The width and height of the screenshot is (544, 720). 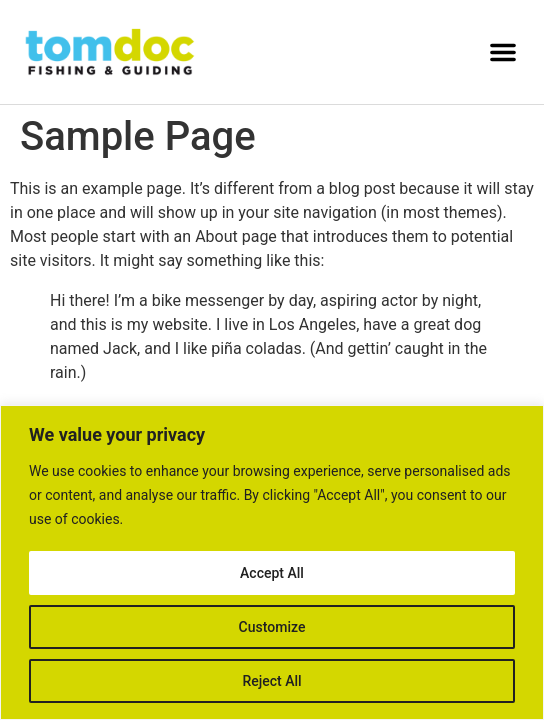 I want to click on Reject All, so click(x=271, y=681).